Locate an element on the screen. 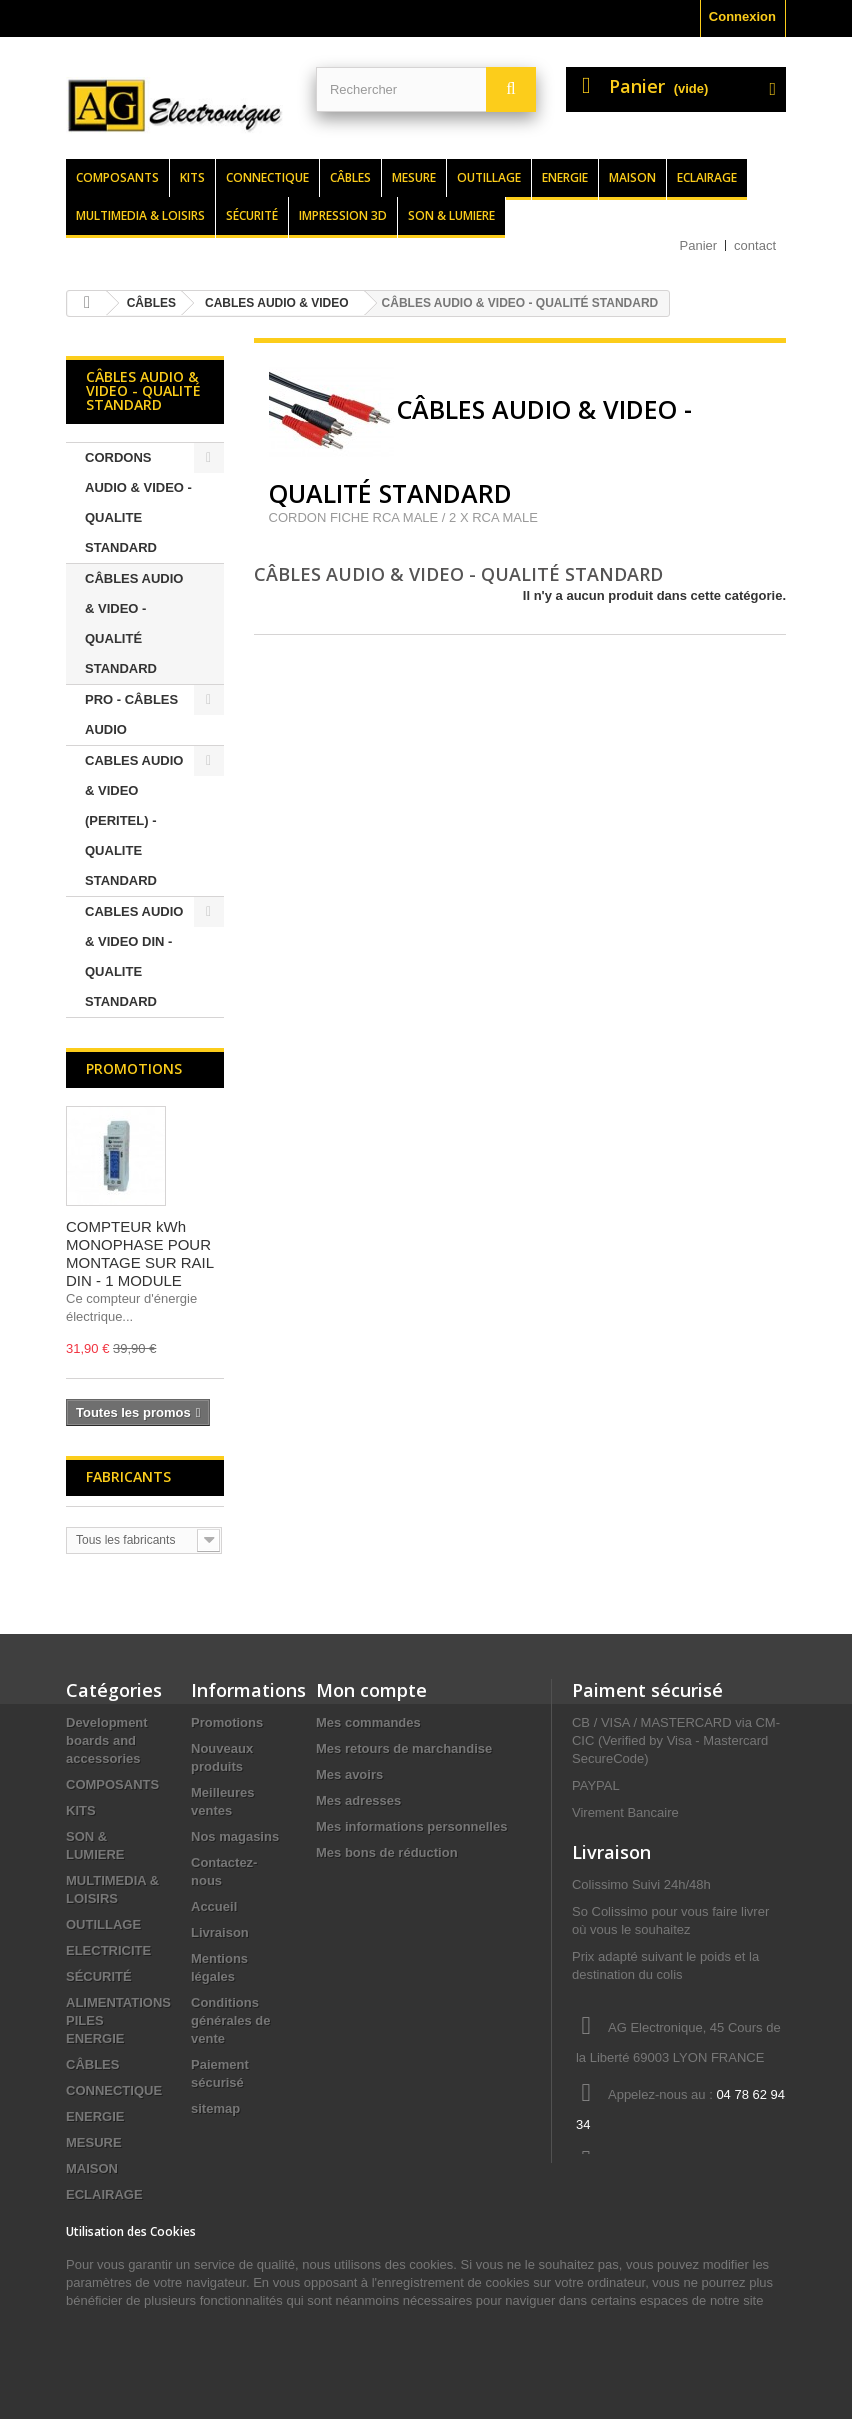 Image resolution: width=852 pixels, height=2421 pixels. CÂBLES is located at coordinates (92, 2064).